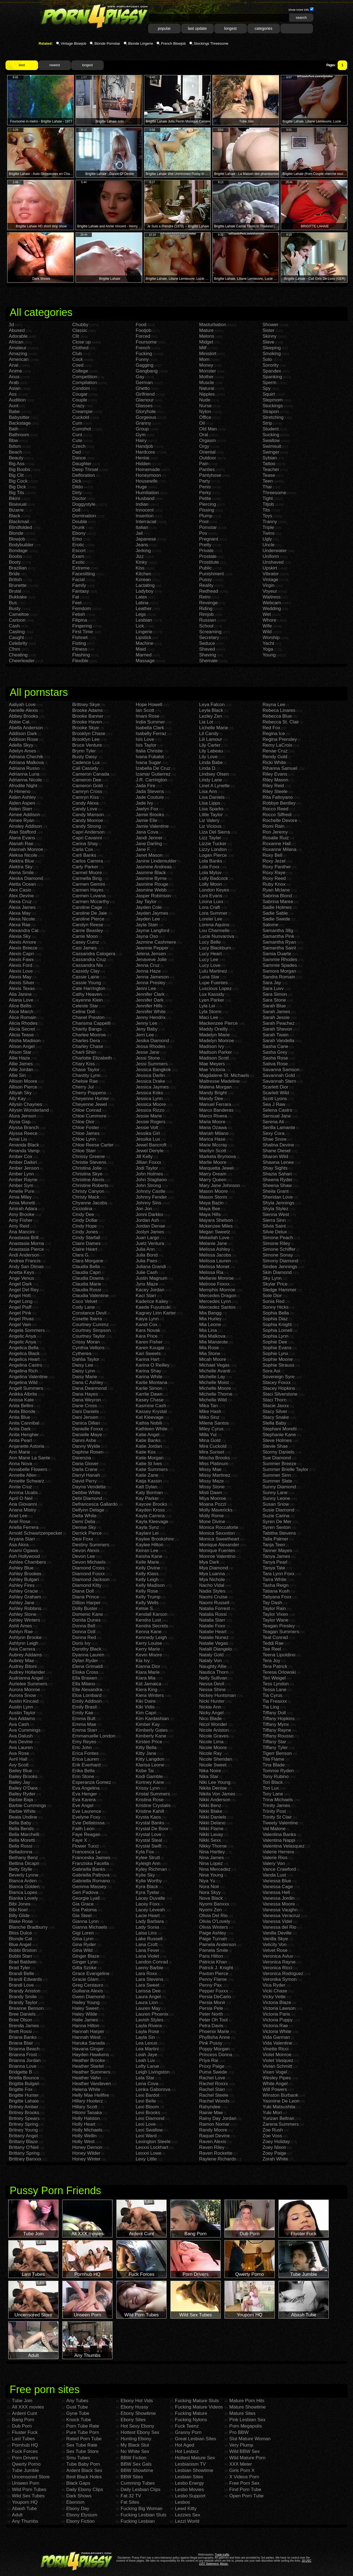  I want to click on Nessa Shine, so click(212, 1689).